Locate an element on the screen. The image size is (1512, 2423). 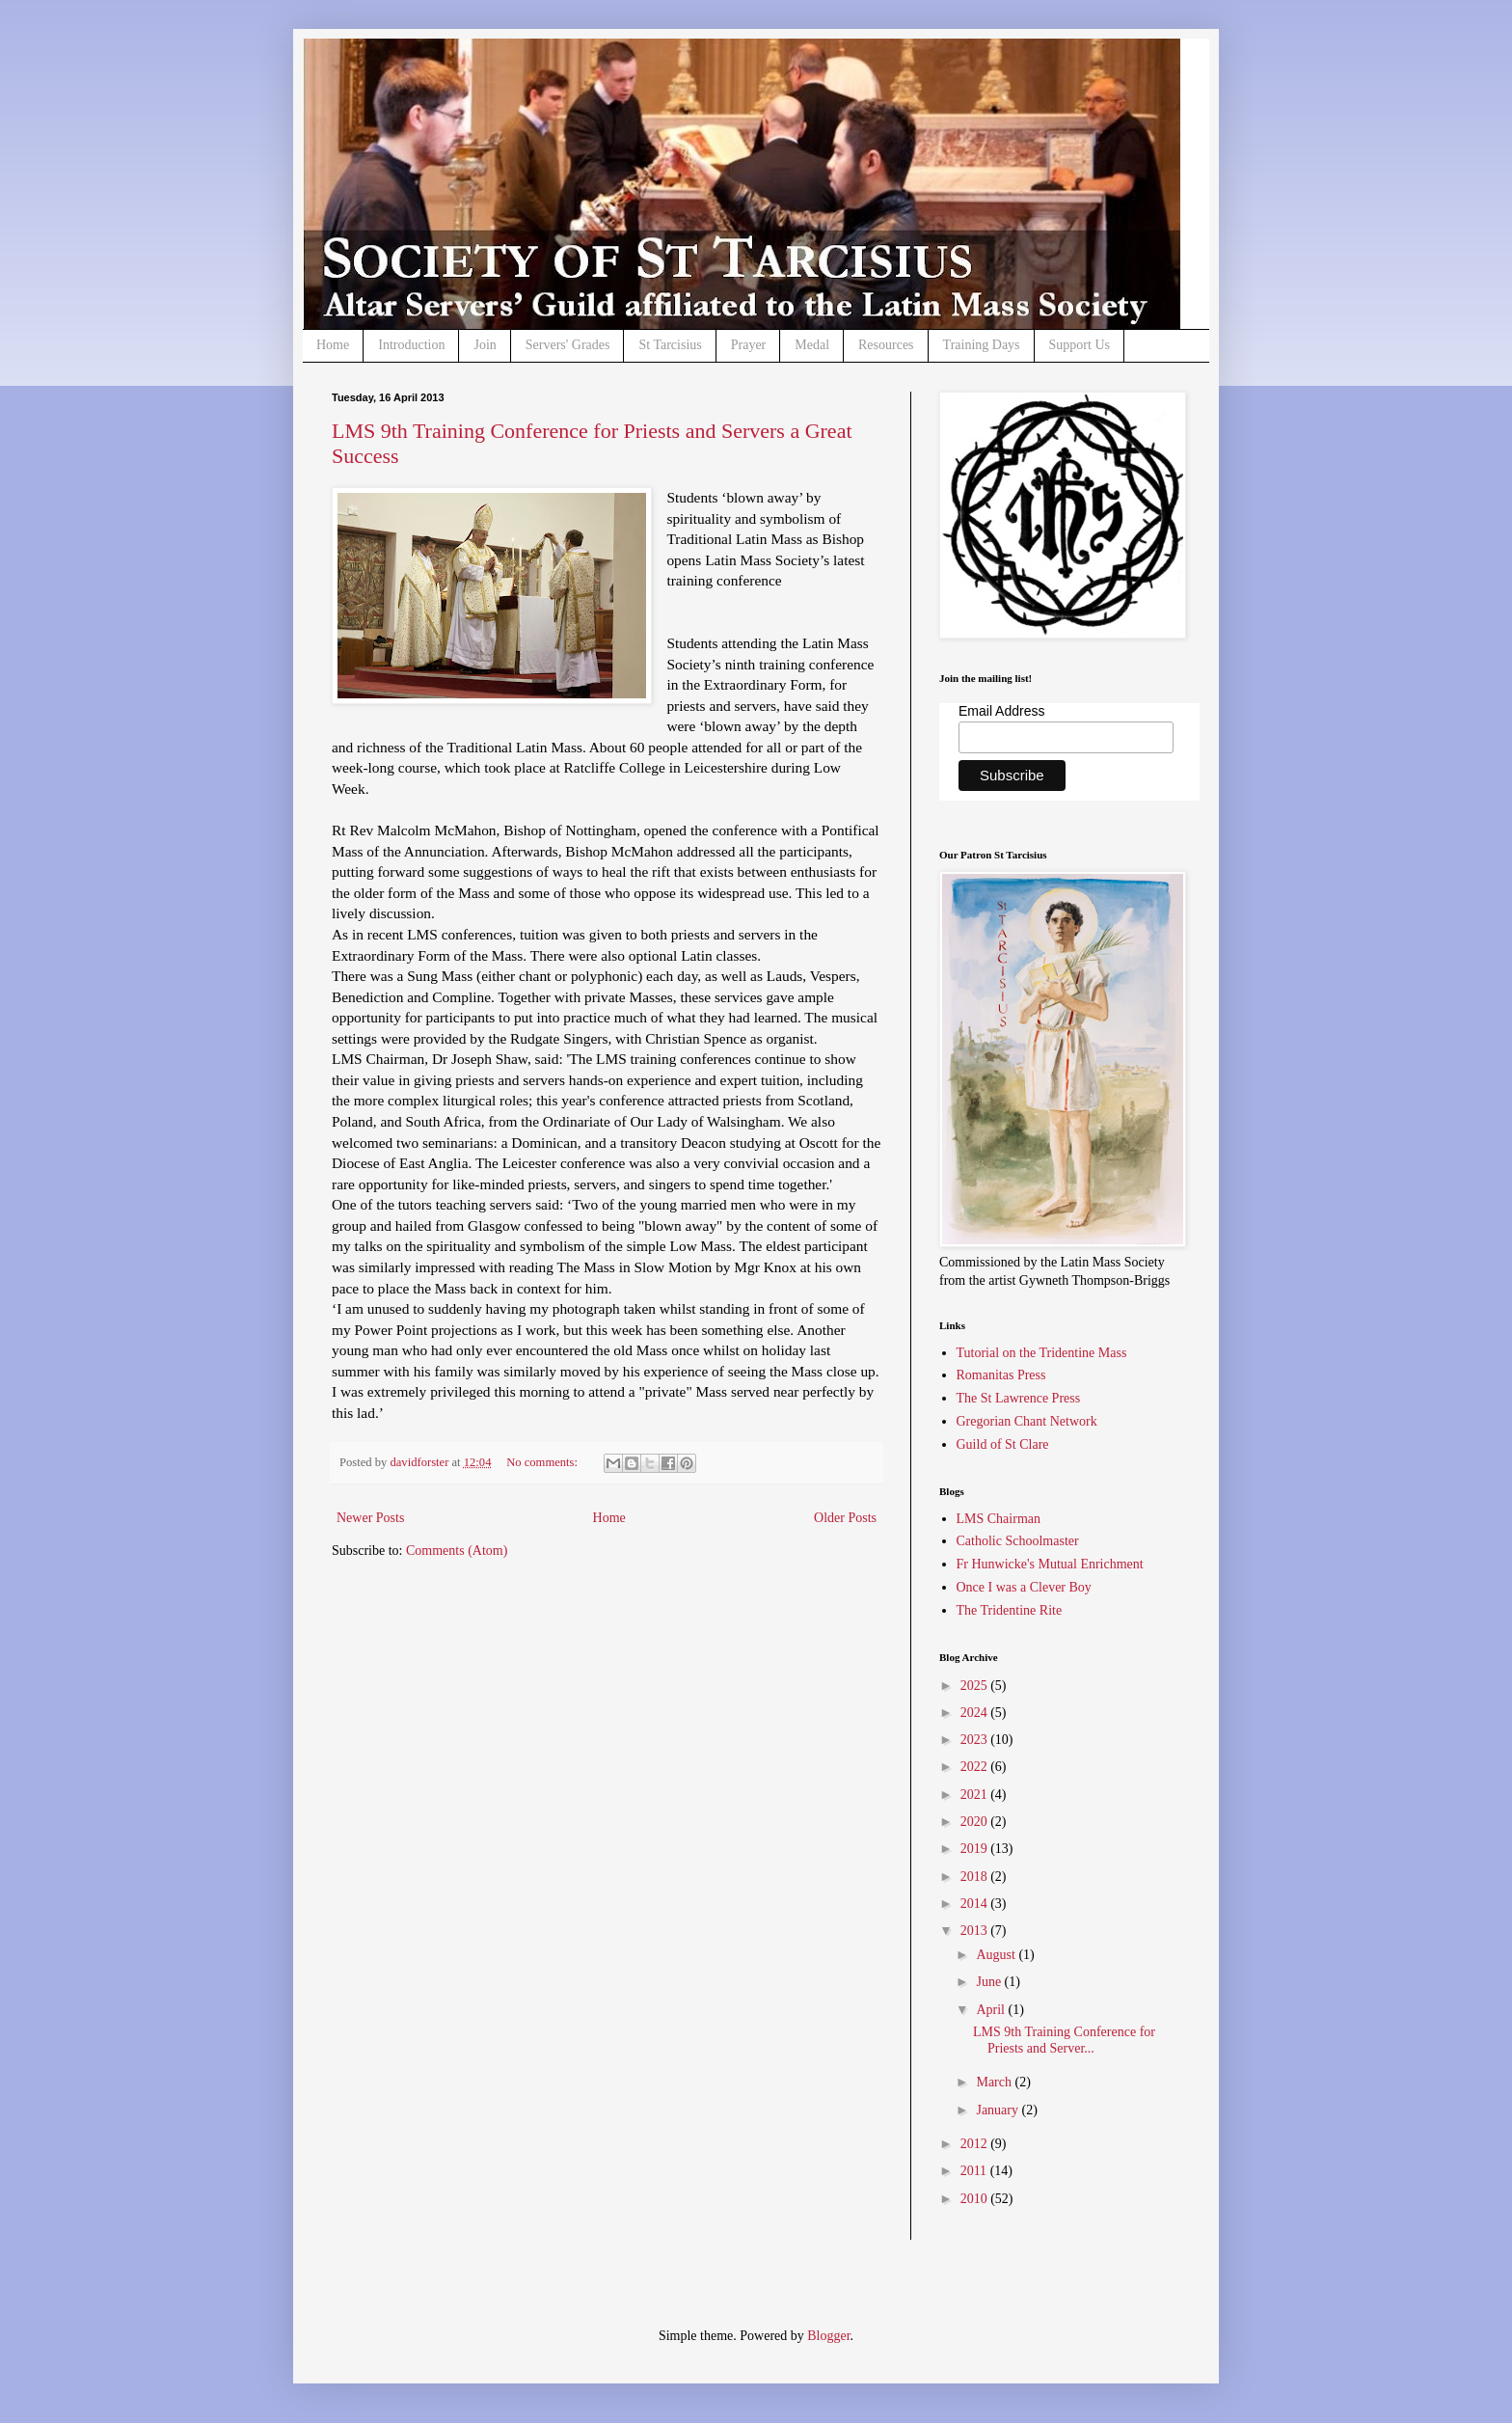
Catholic Schoolmaster is located at coordinates (1018, 1541).